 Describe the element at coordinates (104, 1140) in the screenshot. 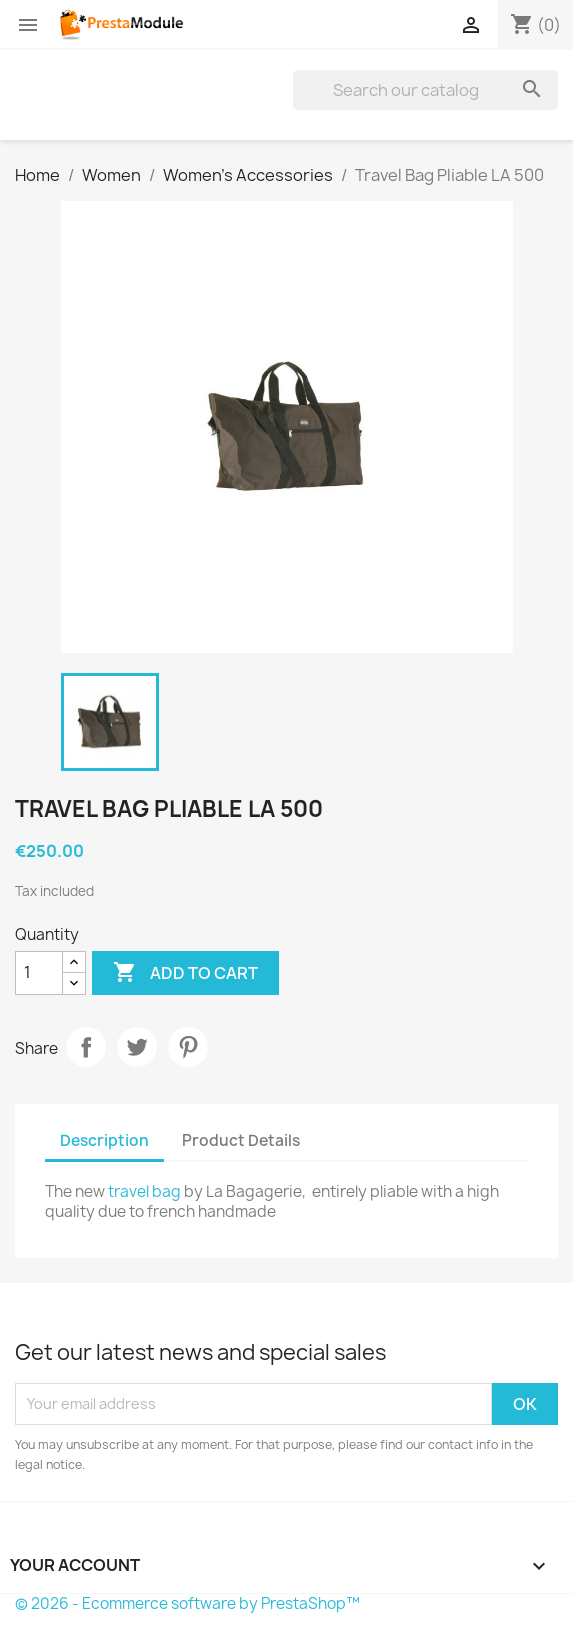

I see `Description [tab]` at that location.